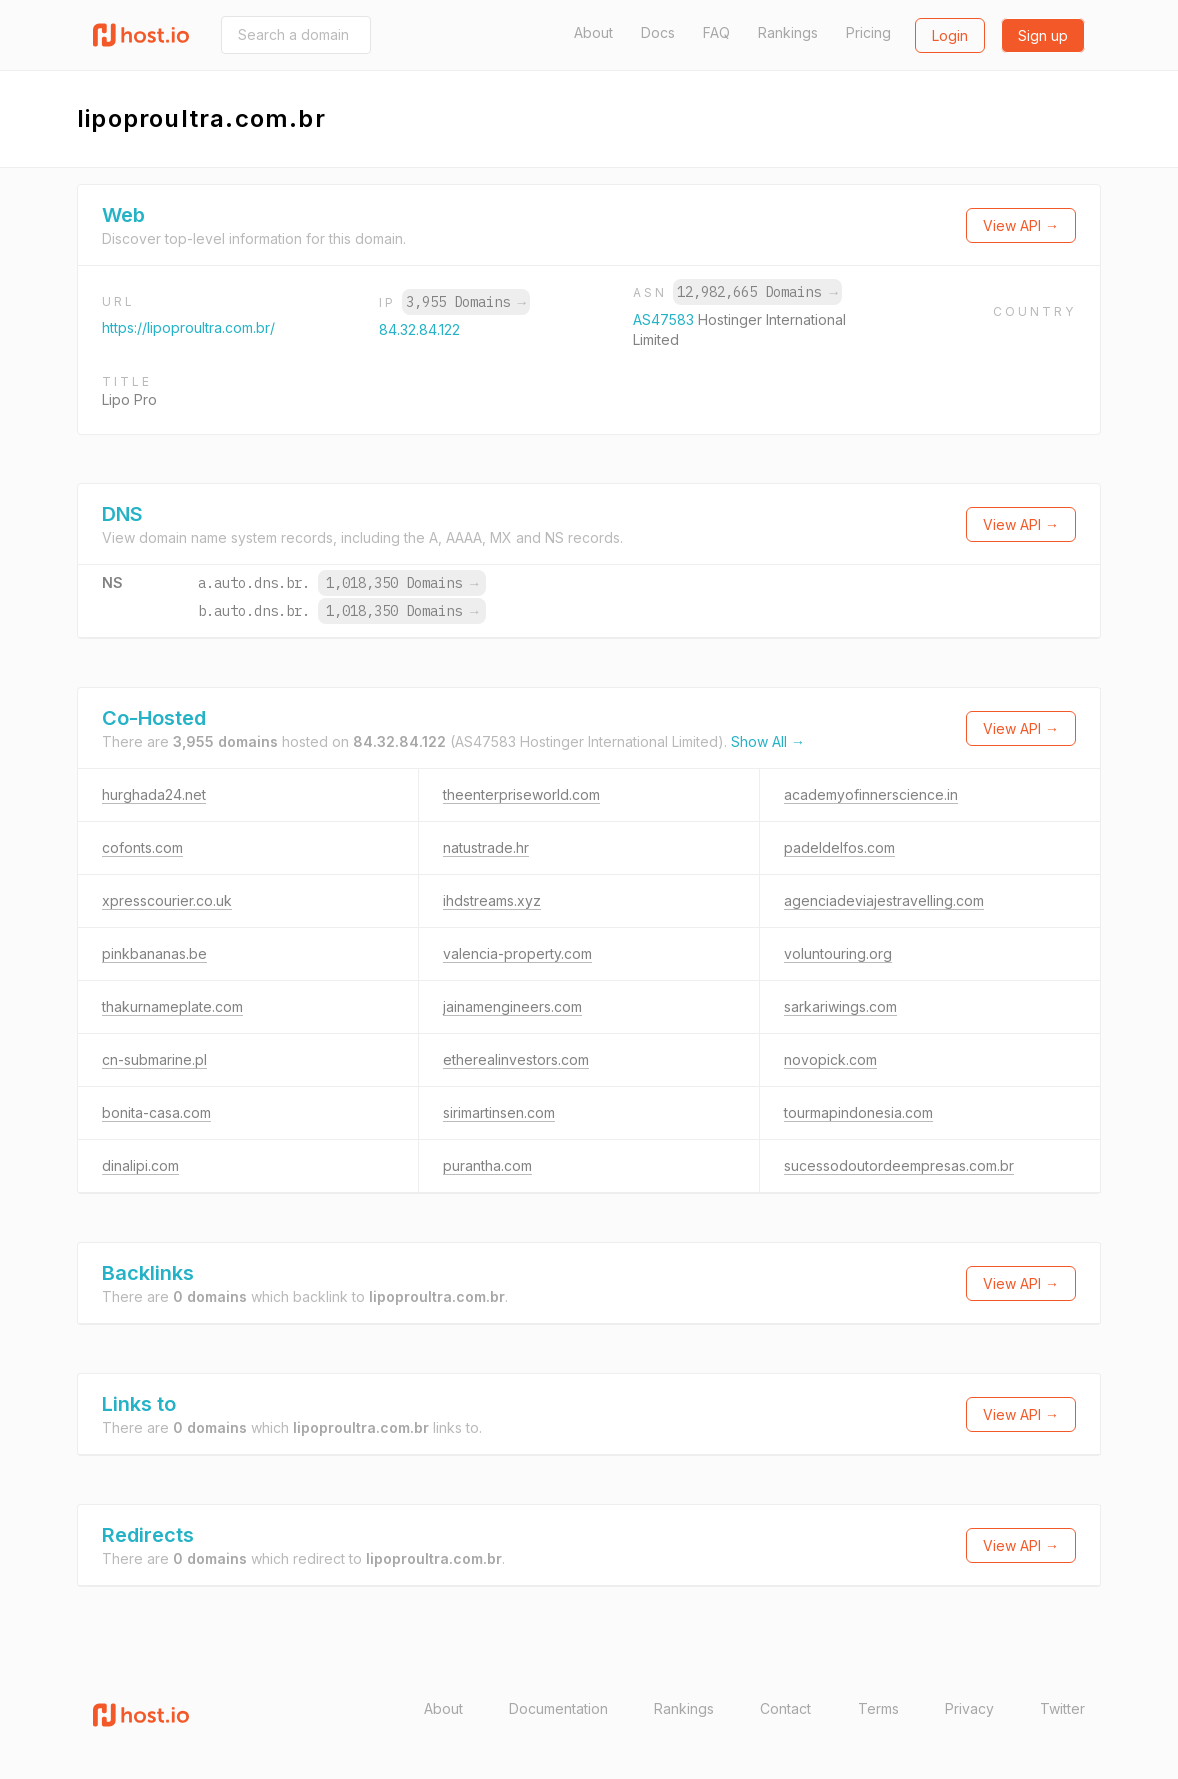  Describe the element at coordinates (419, 329) in the screenshot. I see `84.32.84.122` at that location.